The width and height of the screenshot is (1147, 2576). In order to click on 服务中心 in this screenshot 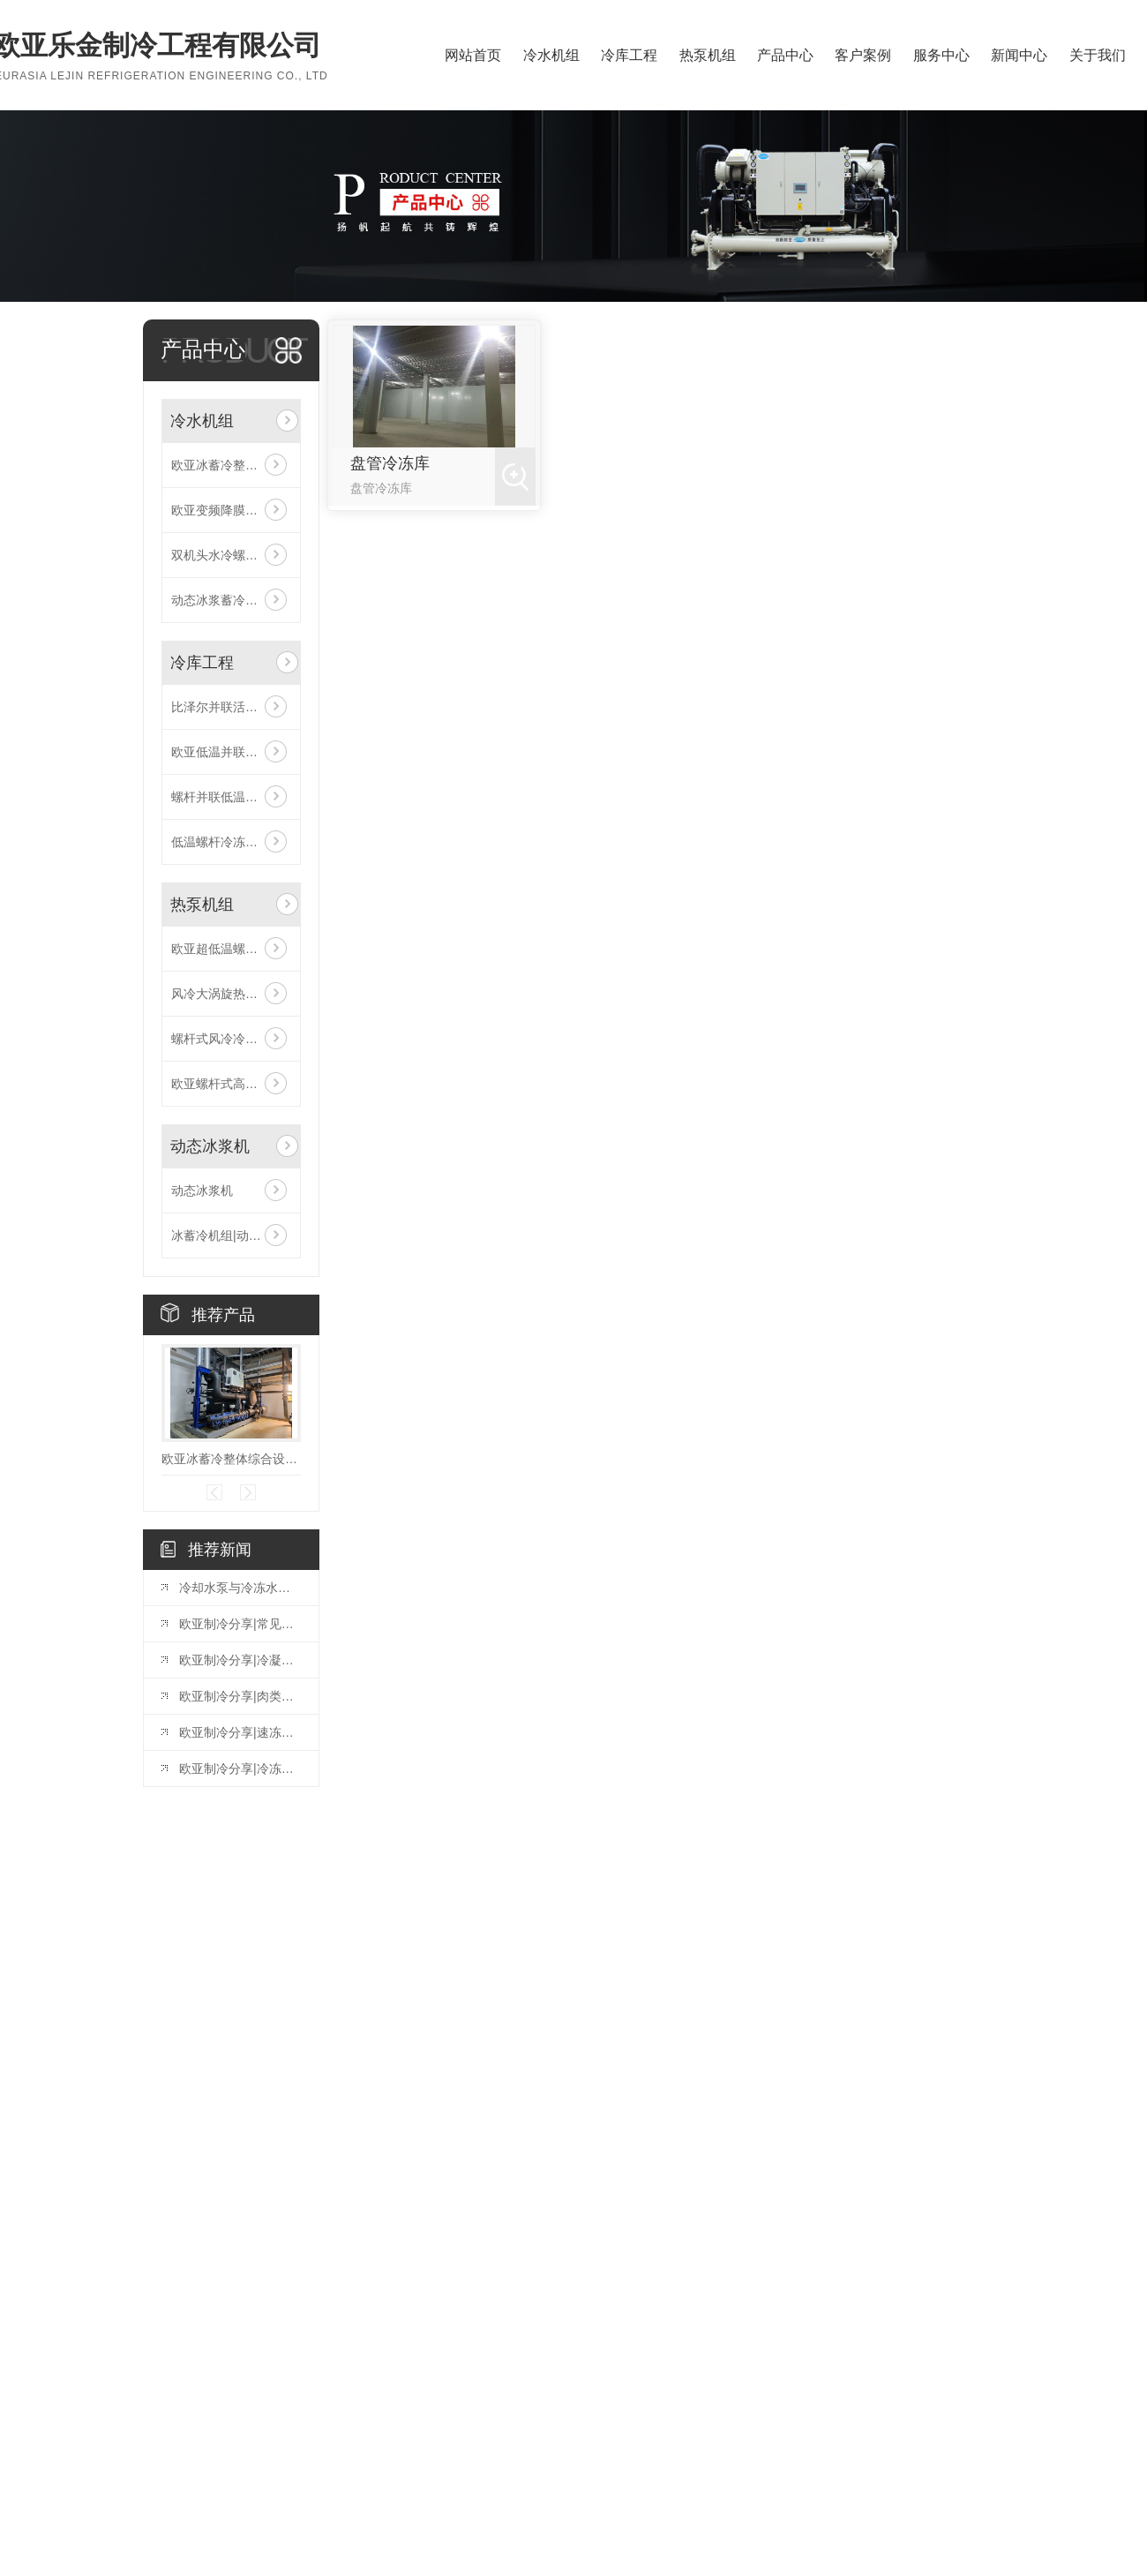, I will do `click(941, 55)`.